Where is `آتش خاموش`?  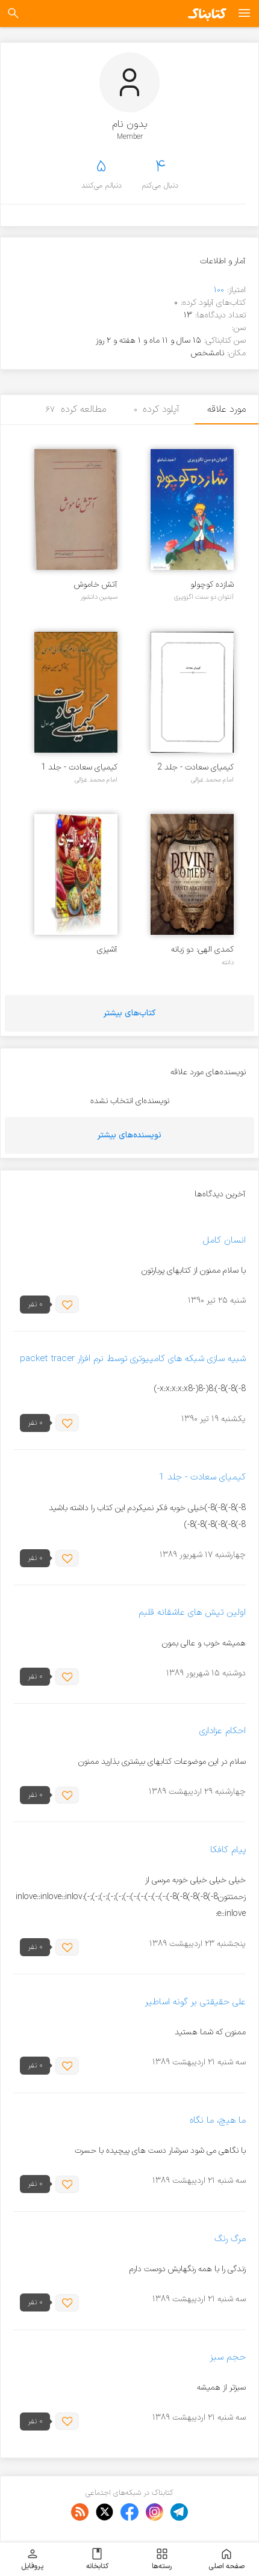 آتش خاموش is located at coordinates (95, 584).